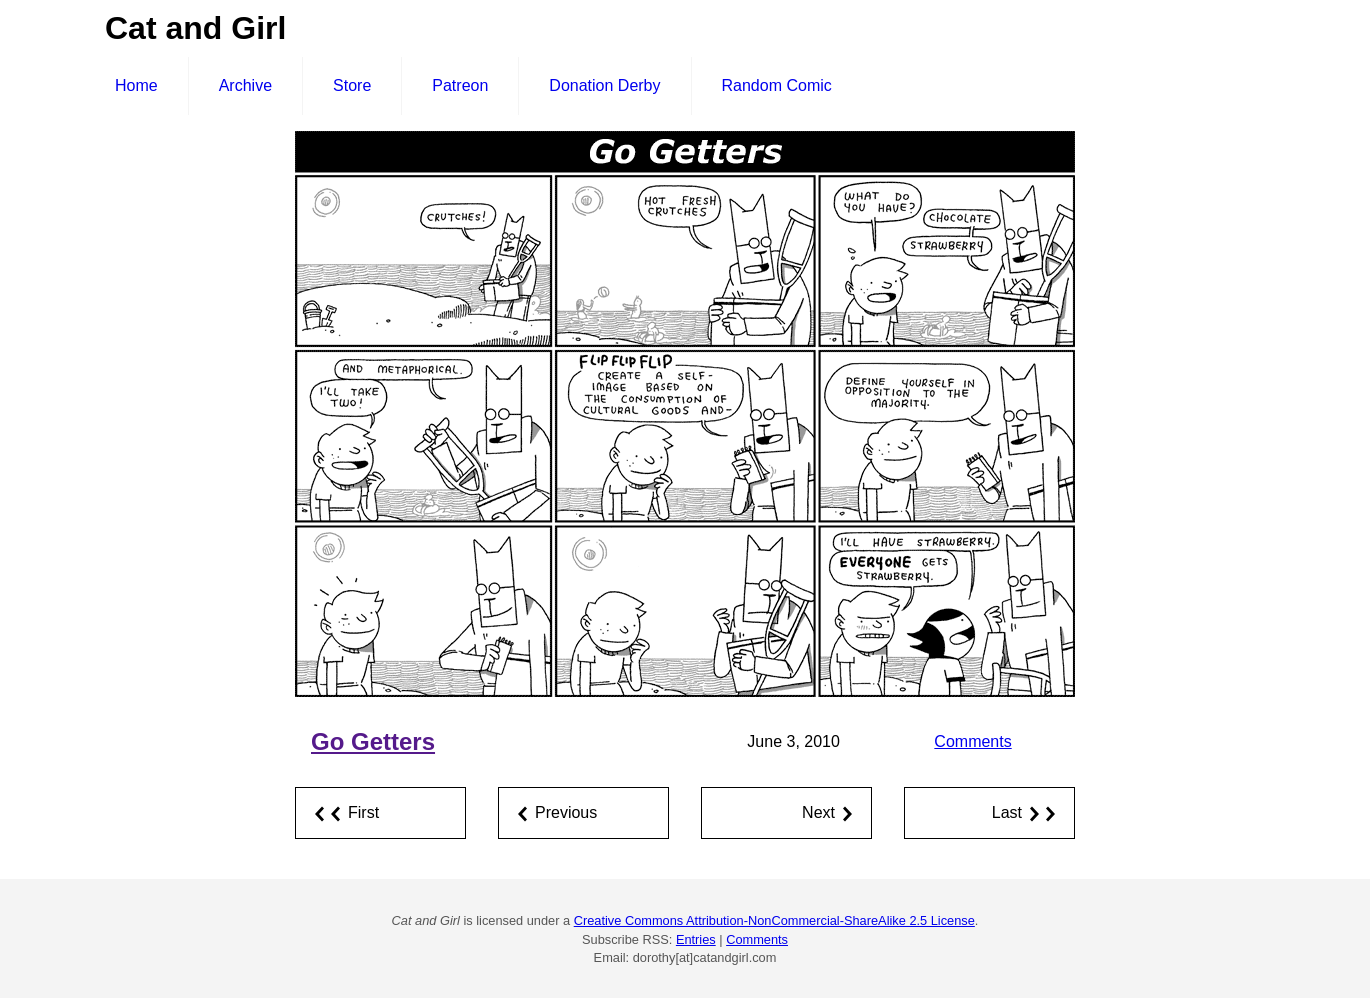 This screenshot has height=998, width=1370. What do you see at coordinates (352, 85) in the screenshot?
I see `Store` at bounding box center [352, 85].